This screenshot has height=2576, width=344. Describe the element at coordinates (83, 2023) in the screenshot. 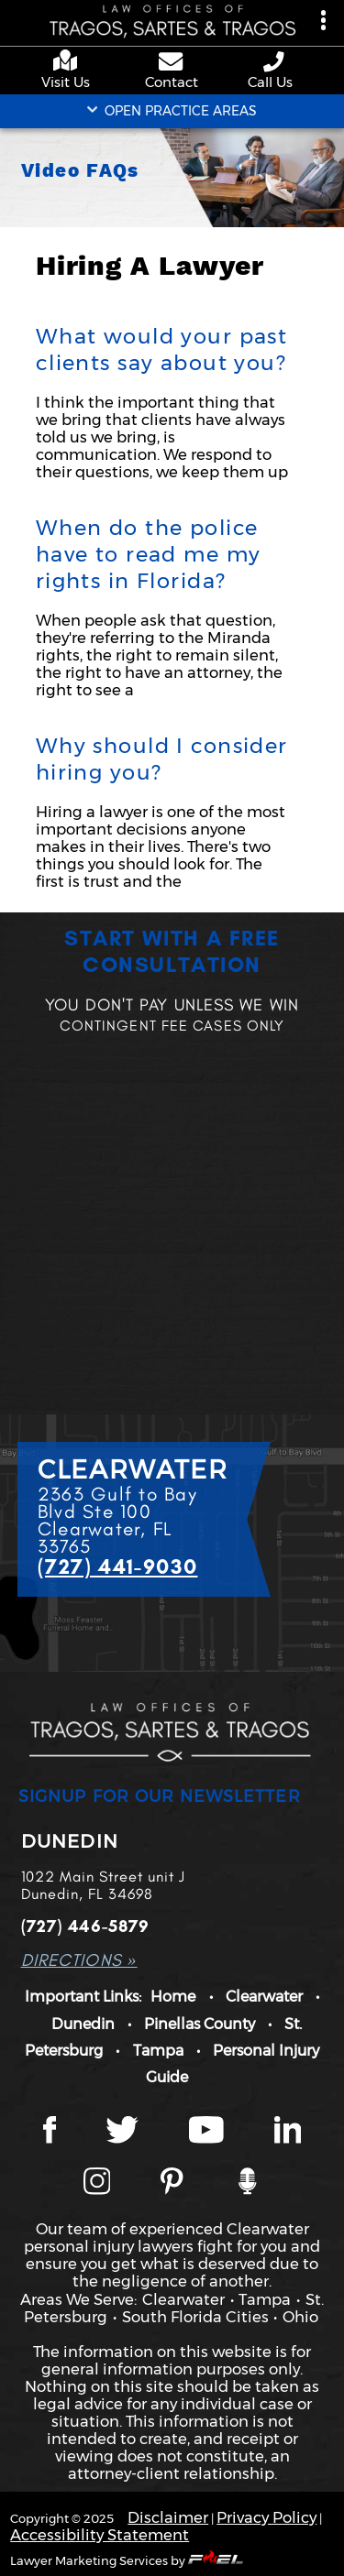

I see `Dunedin` at that location.